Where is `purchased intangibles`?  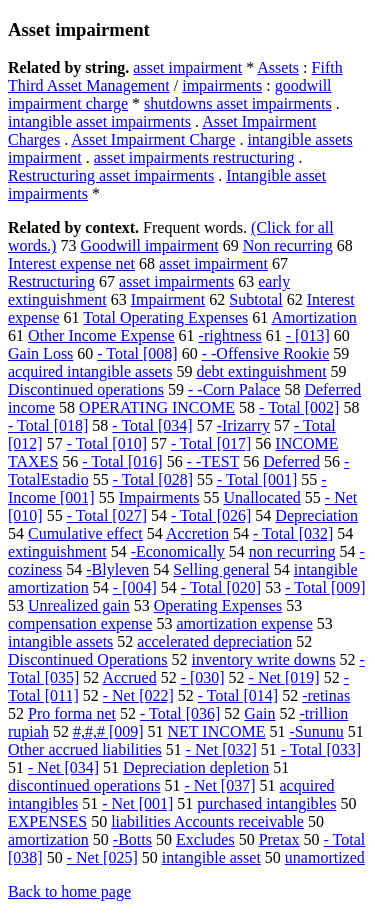 purchased intangibles is located at coordinates (266, 803).